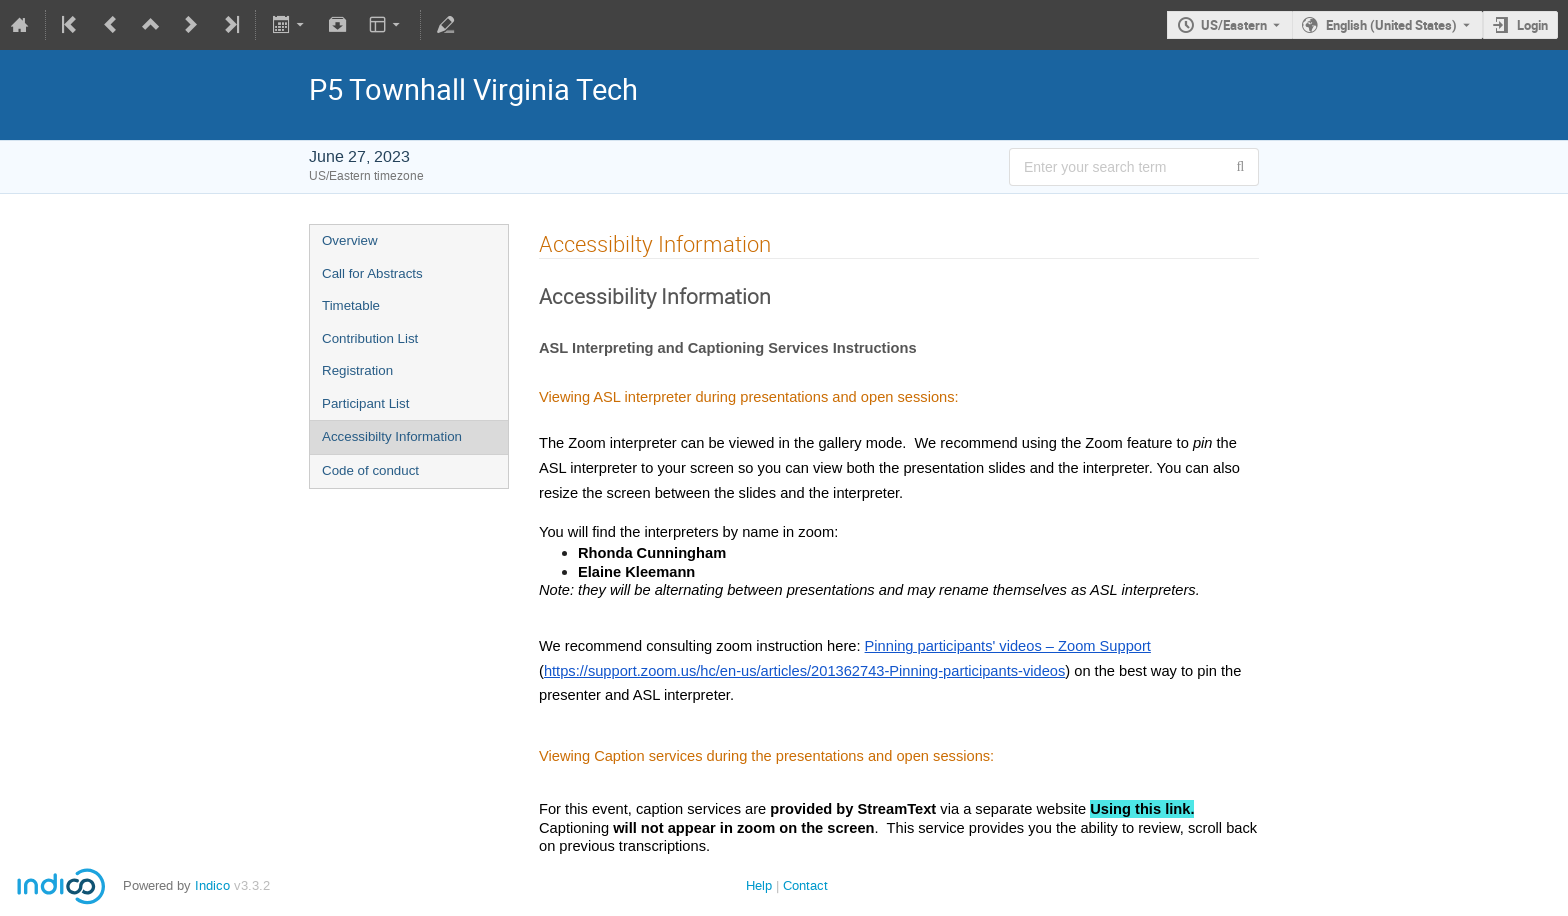  Describe the element at coordinates (370, 338) in the screenshot. I see `Contribution List` at that location.